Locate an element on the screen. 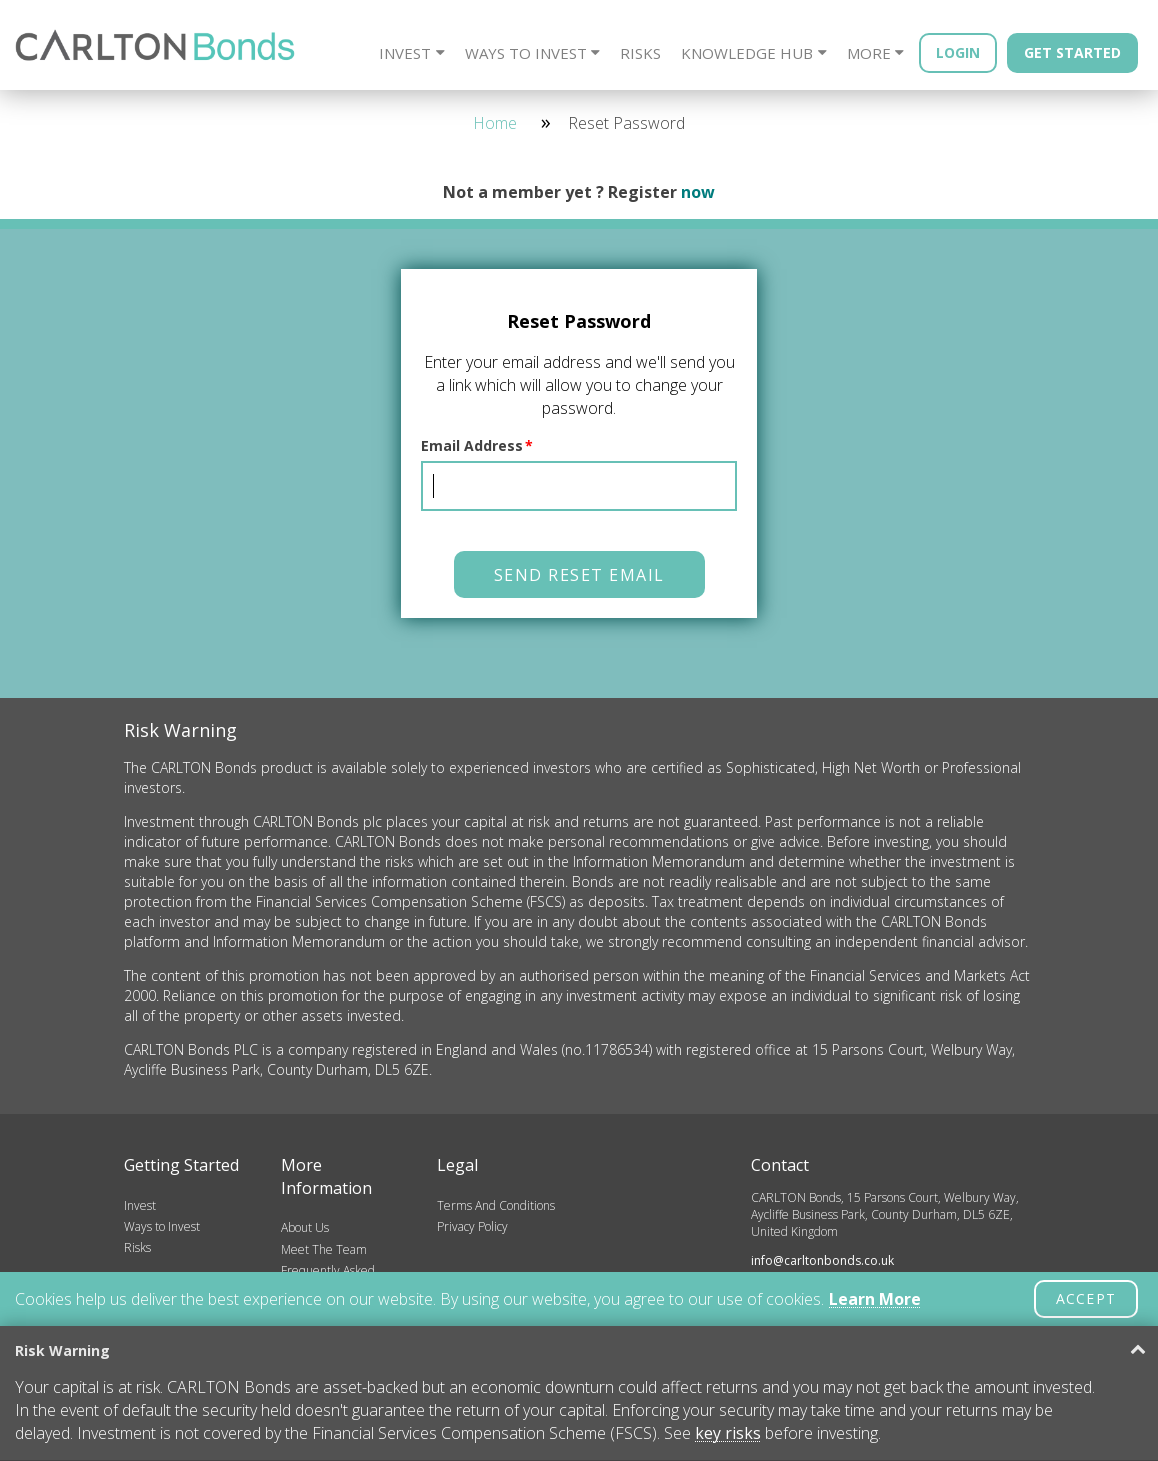  now is located at coordinates (698, 192).